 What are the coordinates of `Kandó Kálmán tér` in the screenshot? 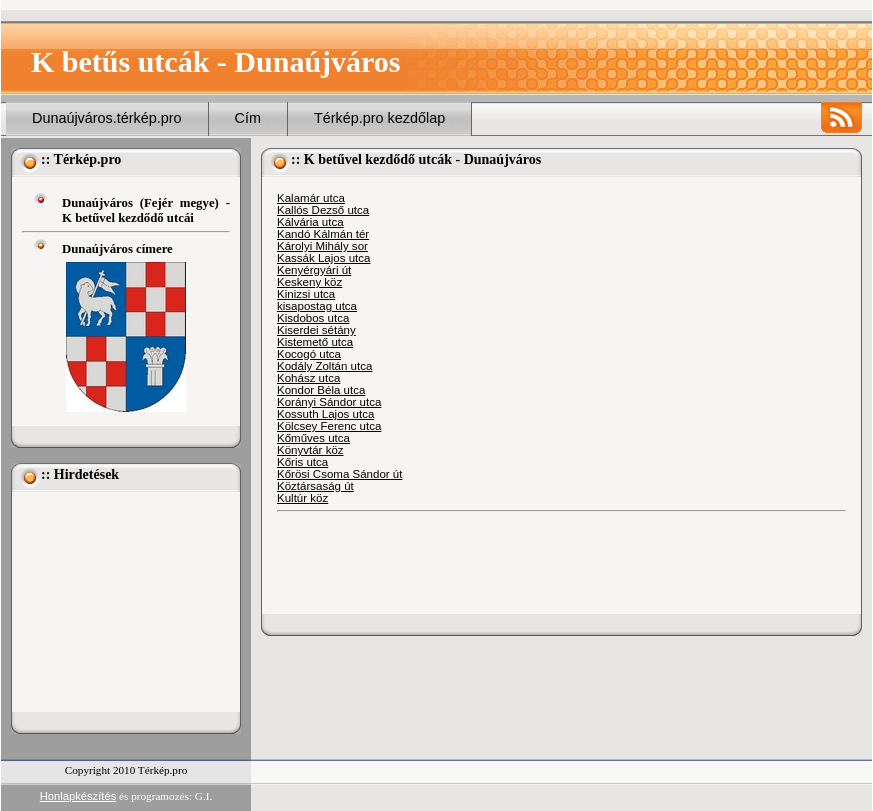 It's located at (323, 234).